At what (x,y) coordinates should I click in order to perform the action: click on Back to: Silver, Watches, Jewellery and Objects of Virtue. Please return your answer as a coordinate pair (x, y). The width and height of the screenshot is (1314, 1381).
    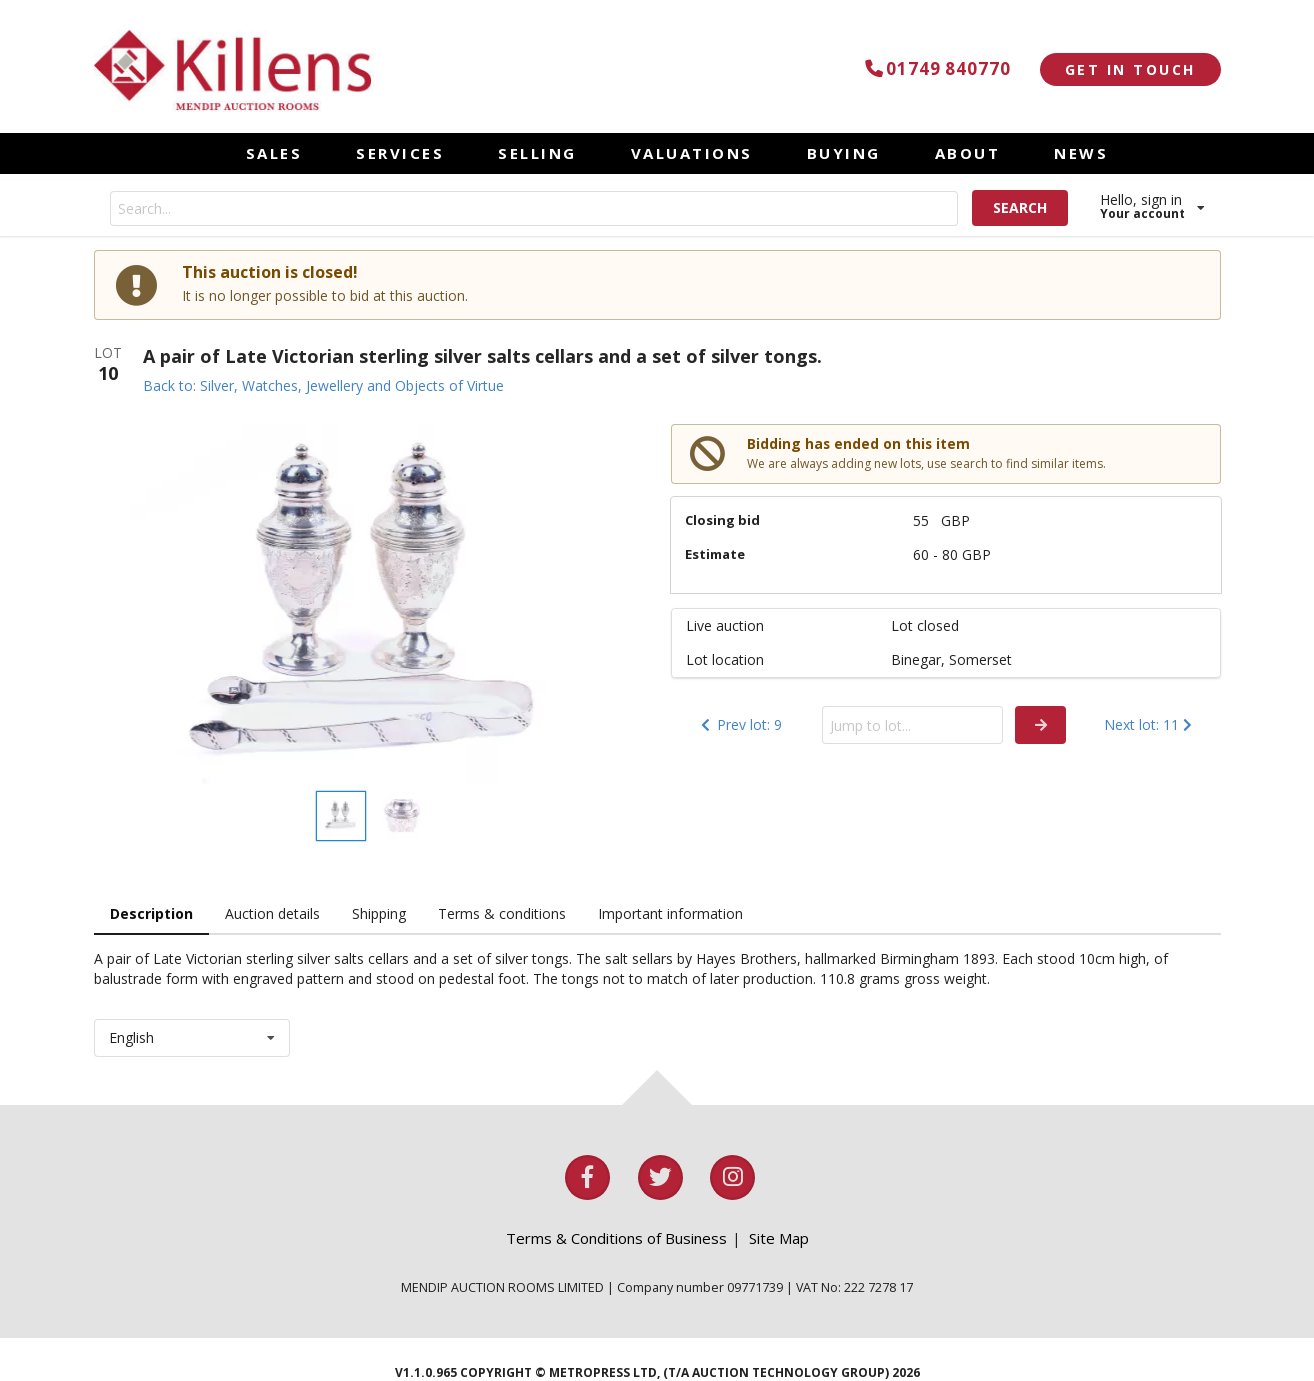
    Looking at the image, I should click on (323, 385).